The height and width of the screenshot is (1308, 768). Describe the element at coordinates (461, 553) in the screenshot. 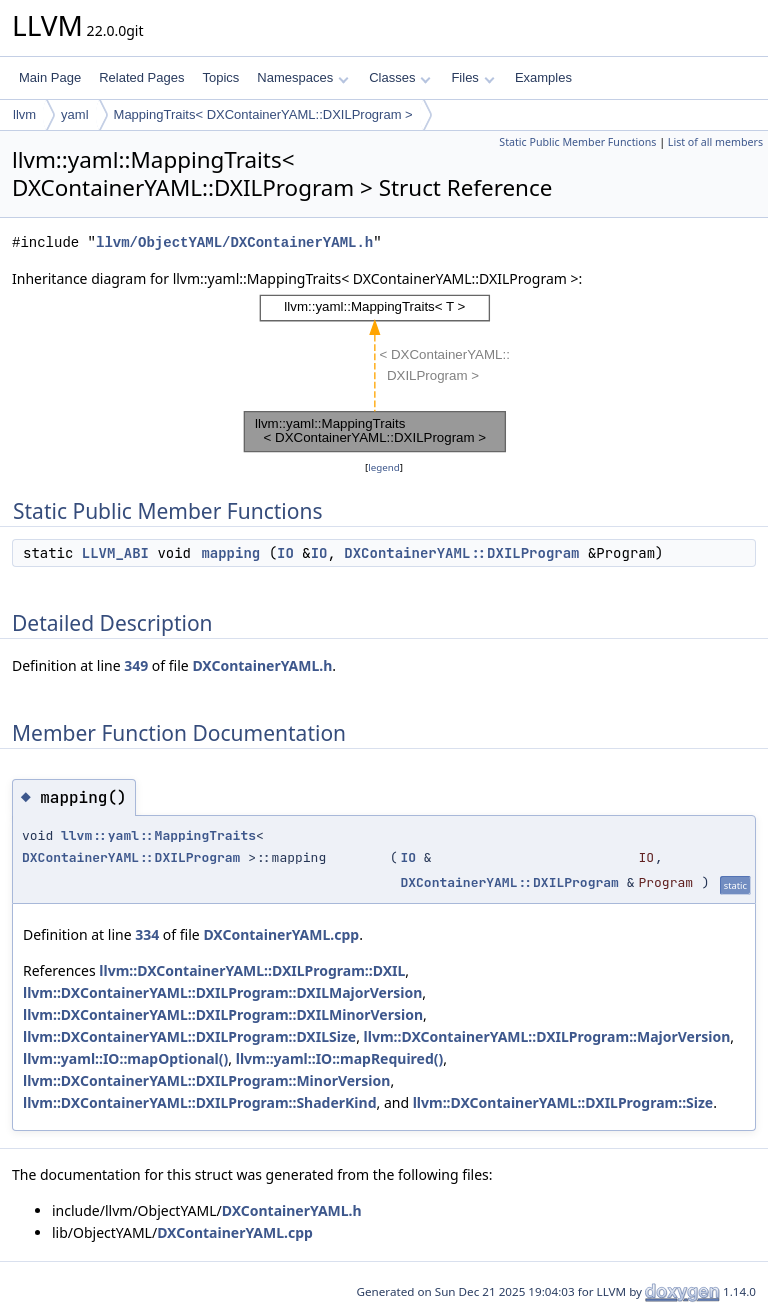

I see `DXContainerYAML::DXILProgram` at that location.